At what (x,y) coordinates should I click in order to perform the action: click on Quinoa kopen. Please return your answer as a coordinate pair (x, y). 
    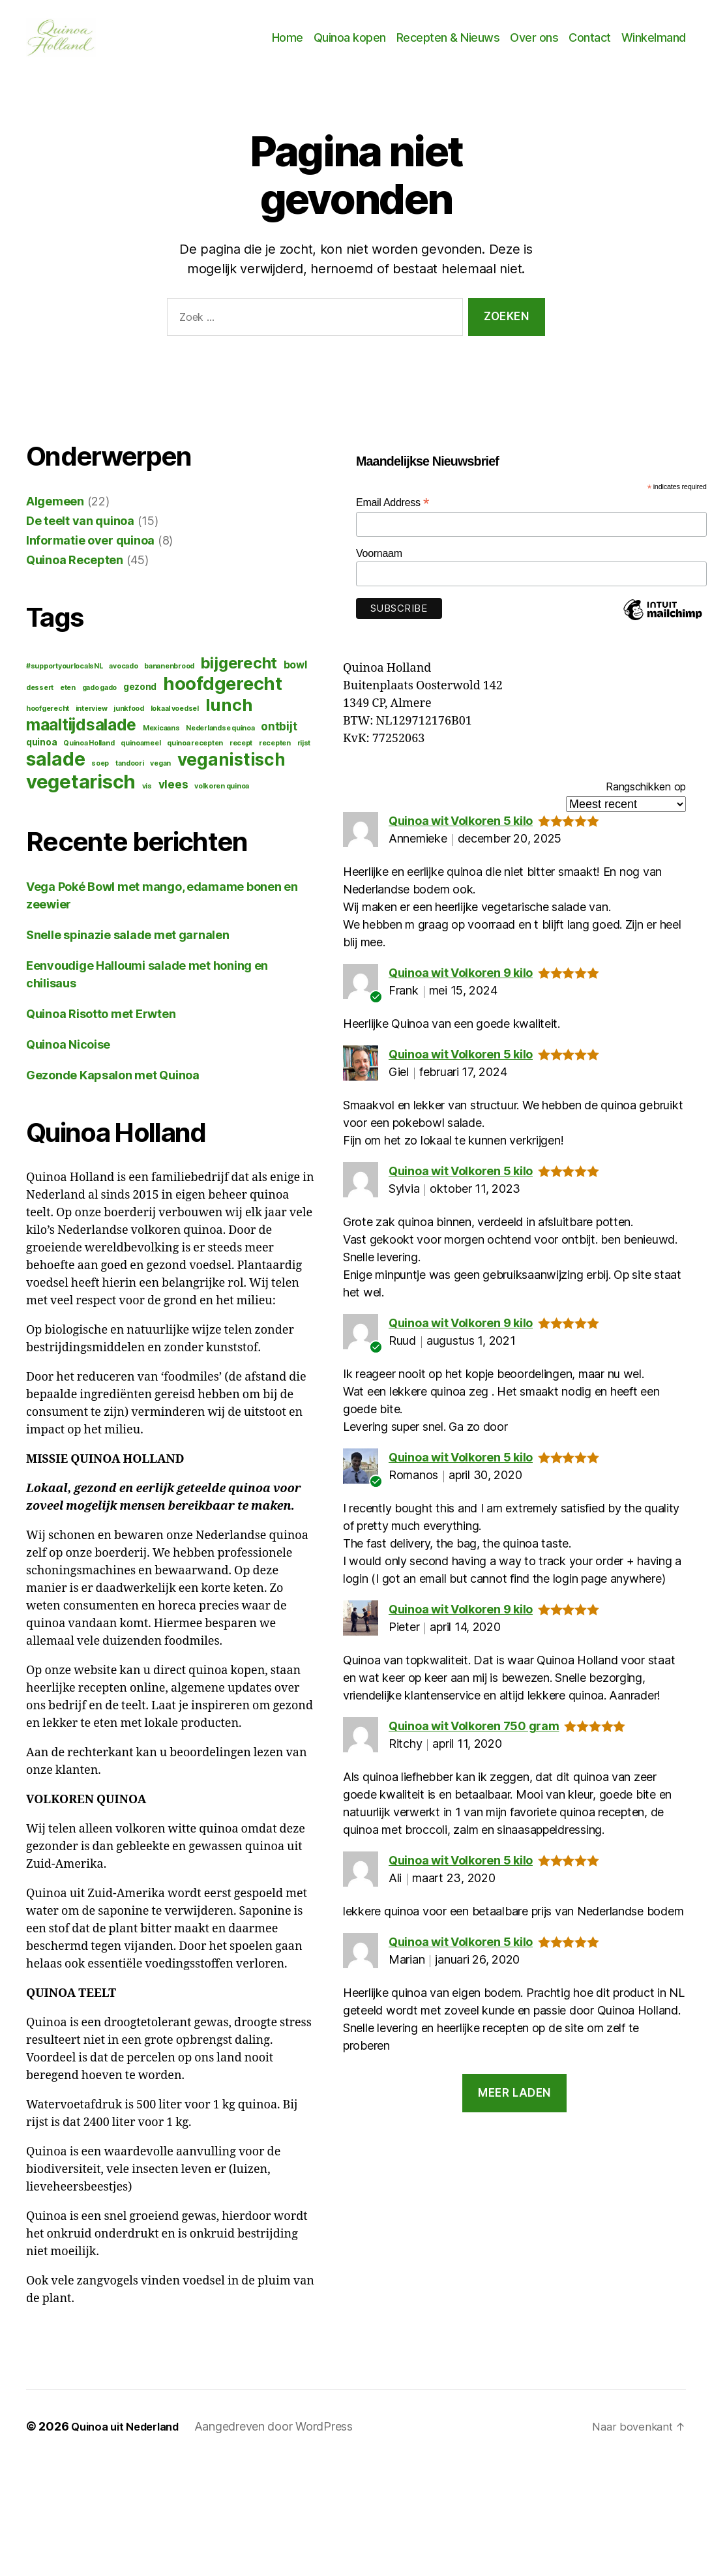
    Looking at the image, I should click on (350, 43).